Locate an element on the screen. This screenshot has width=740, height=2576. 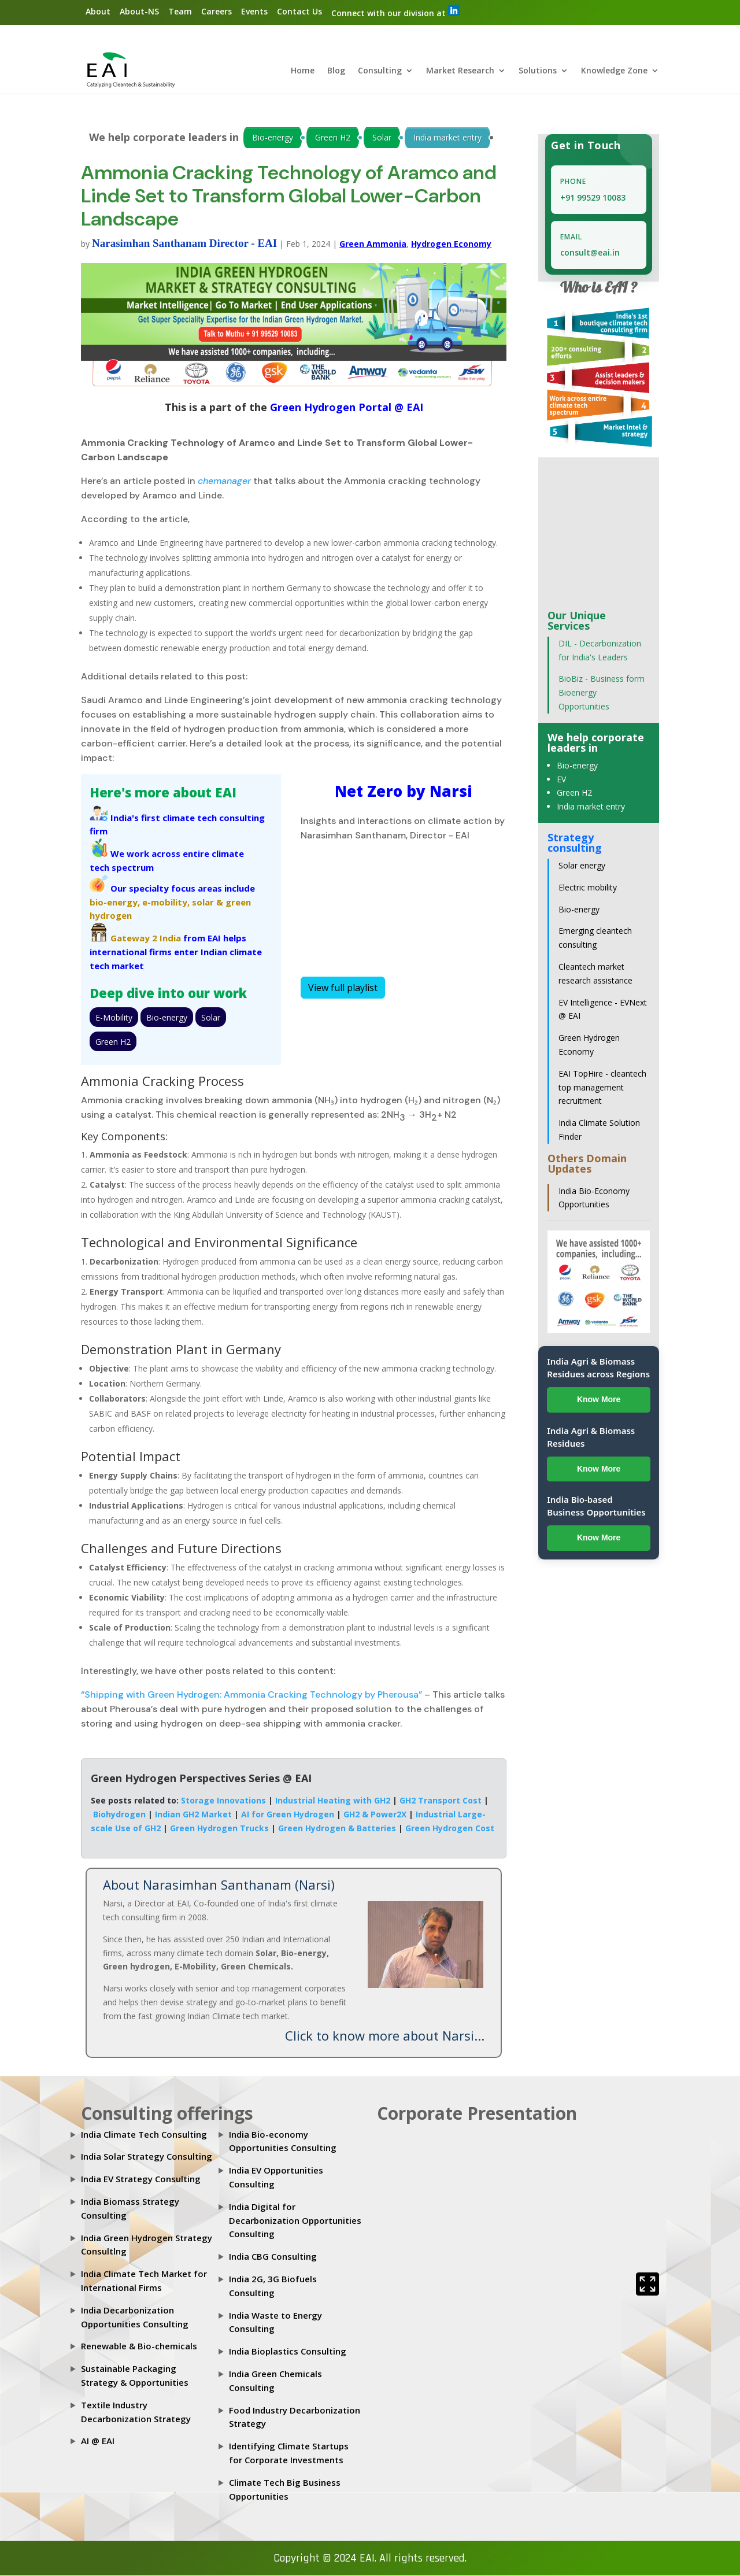
Renewable & Bio-chemicals is located at coordinates (139, 2346).